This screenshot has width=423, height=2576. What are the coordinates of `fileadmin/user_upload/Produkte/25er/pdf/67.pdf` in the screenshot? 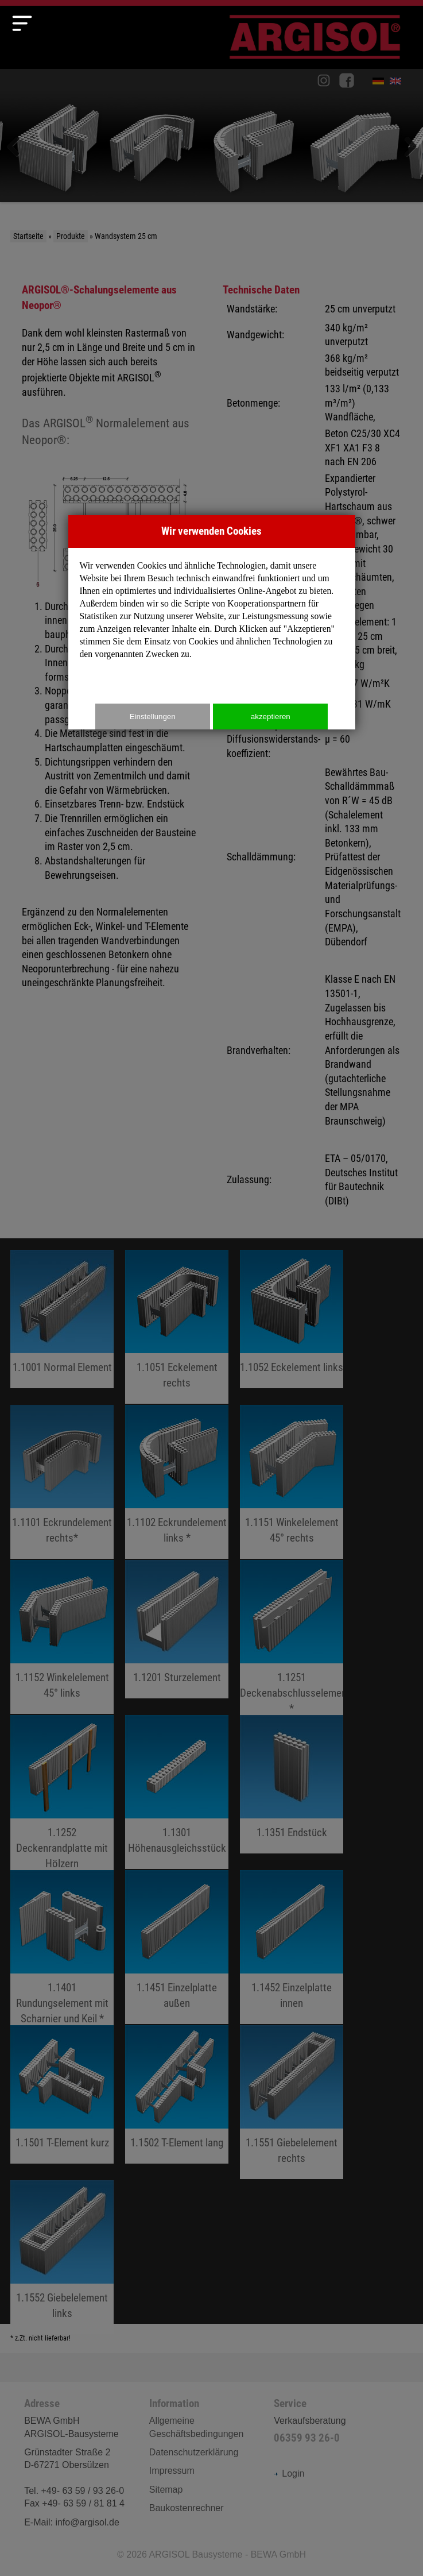 It's located at (176, 1327).